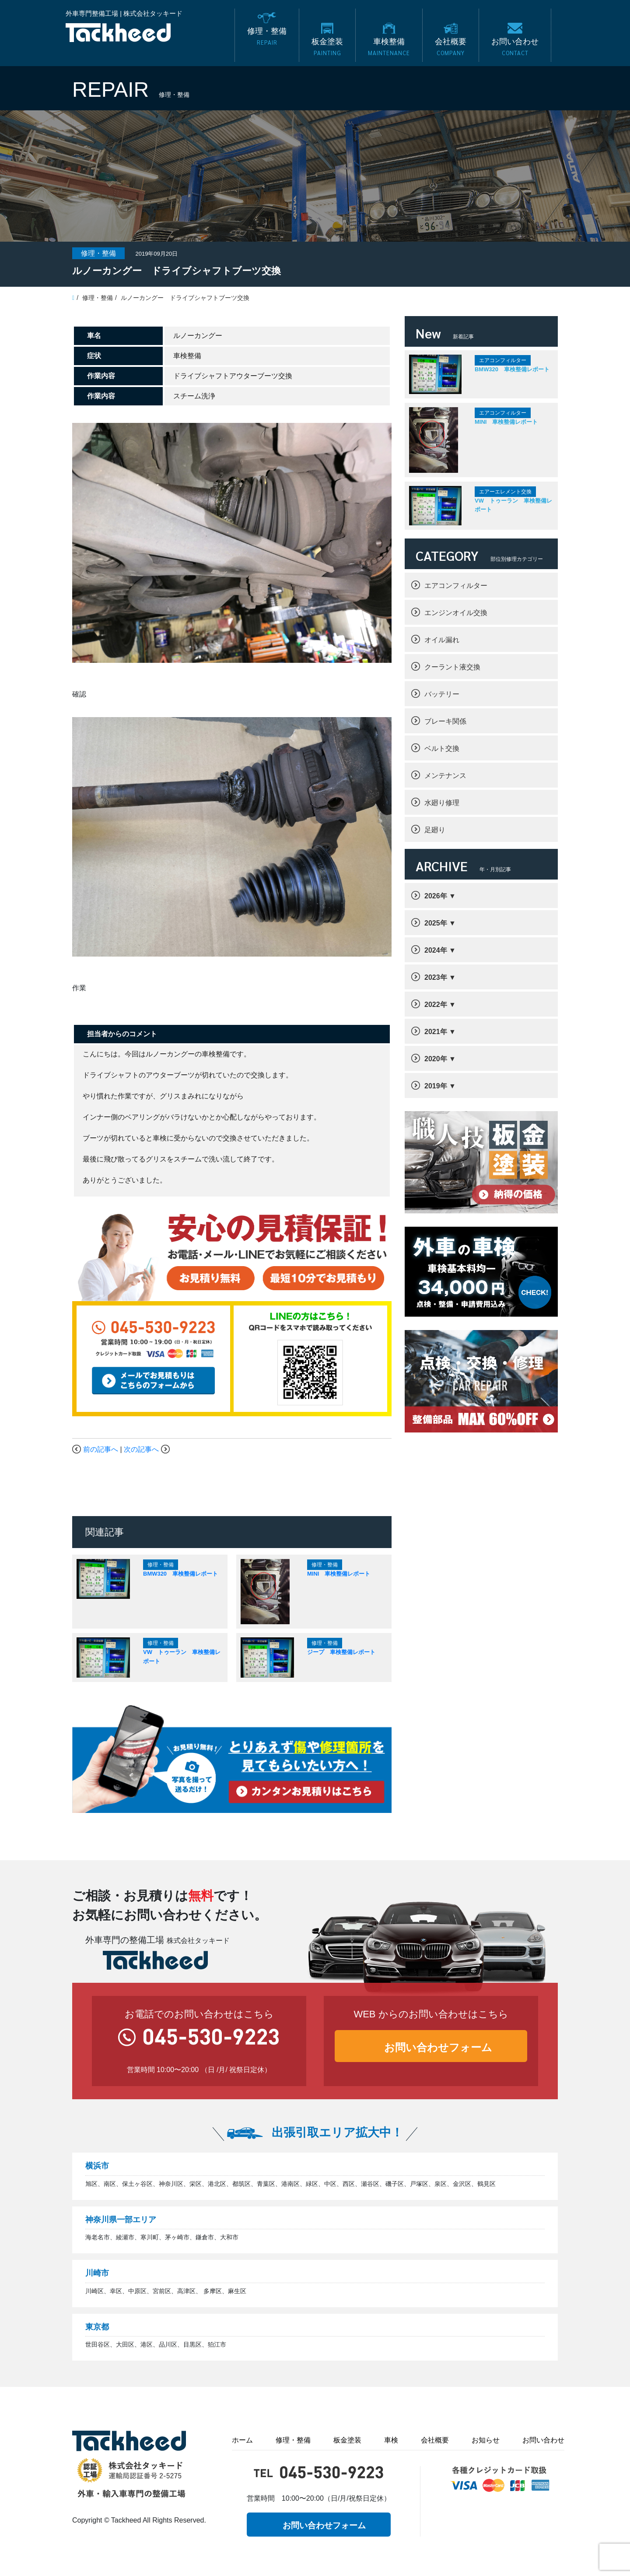 This screenshot has width=630, height=2576. What do you see at coordinates (435, 1086) in the screenshot?
I see `2019年` at bounding box center [435, 1086].